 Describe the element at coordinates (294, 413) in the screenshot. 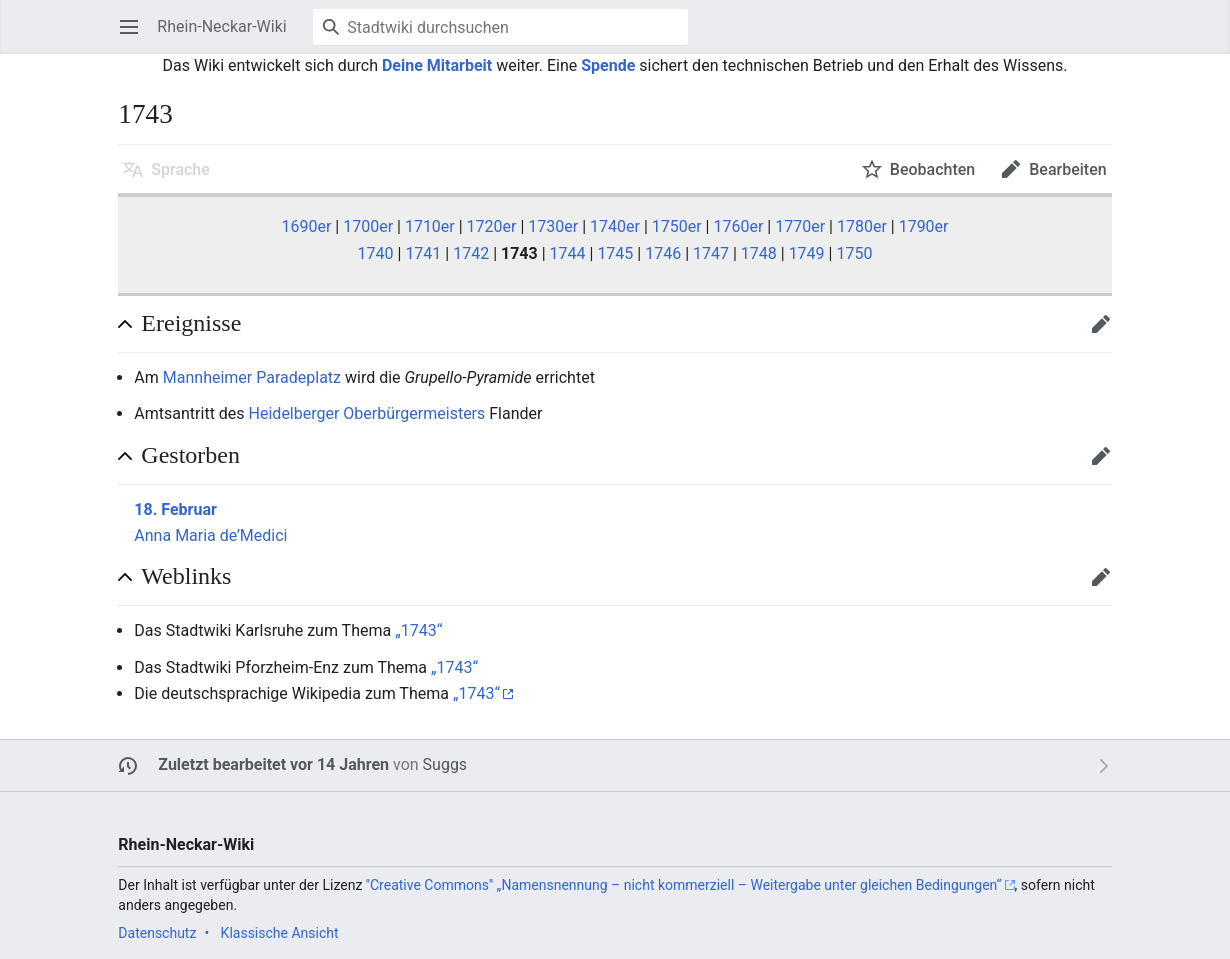

I see `Heidelberger` at that location.